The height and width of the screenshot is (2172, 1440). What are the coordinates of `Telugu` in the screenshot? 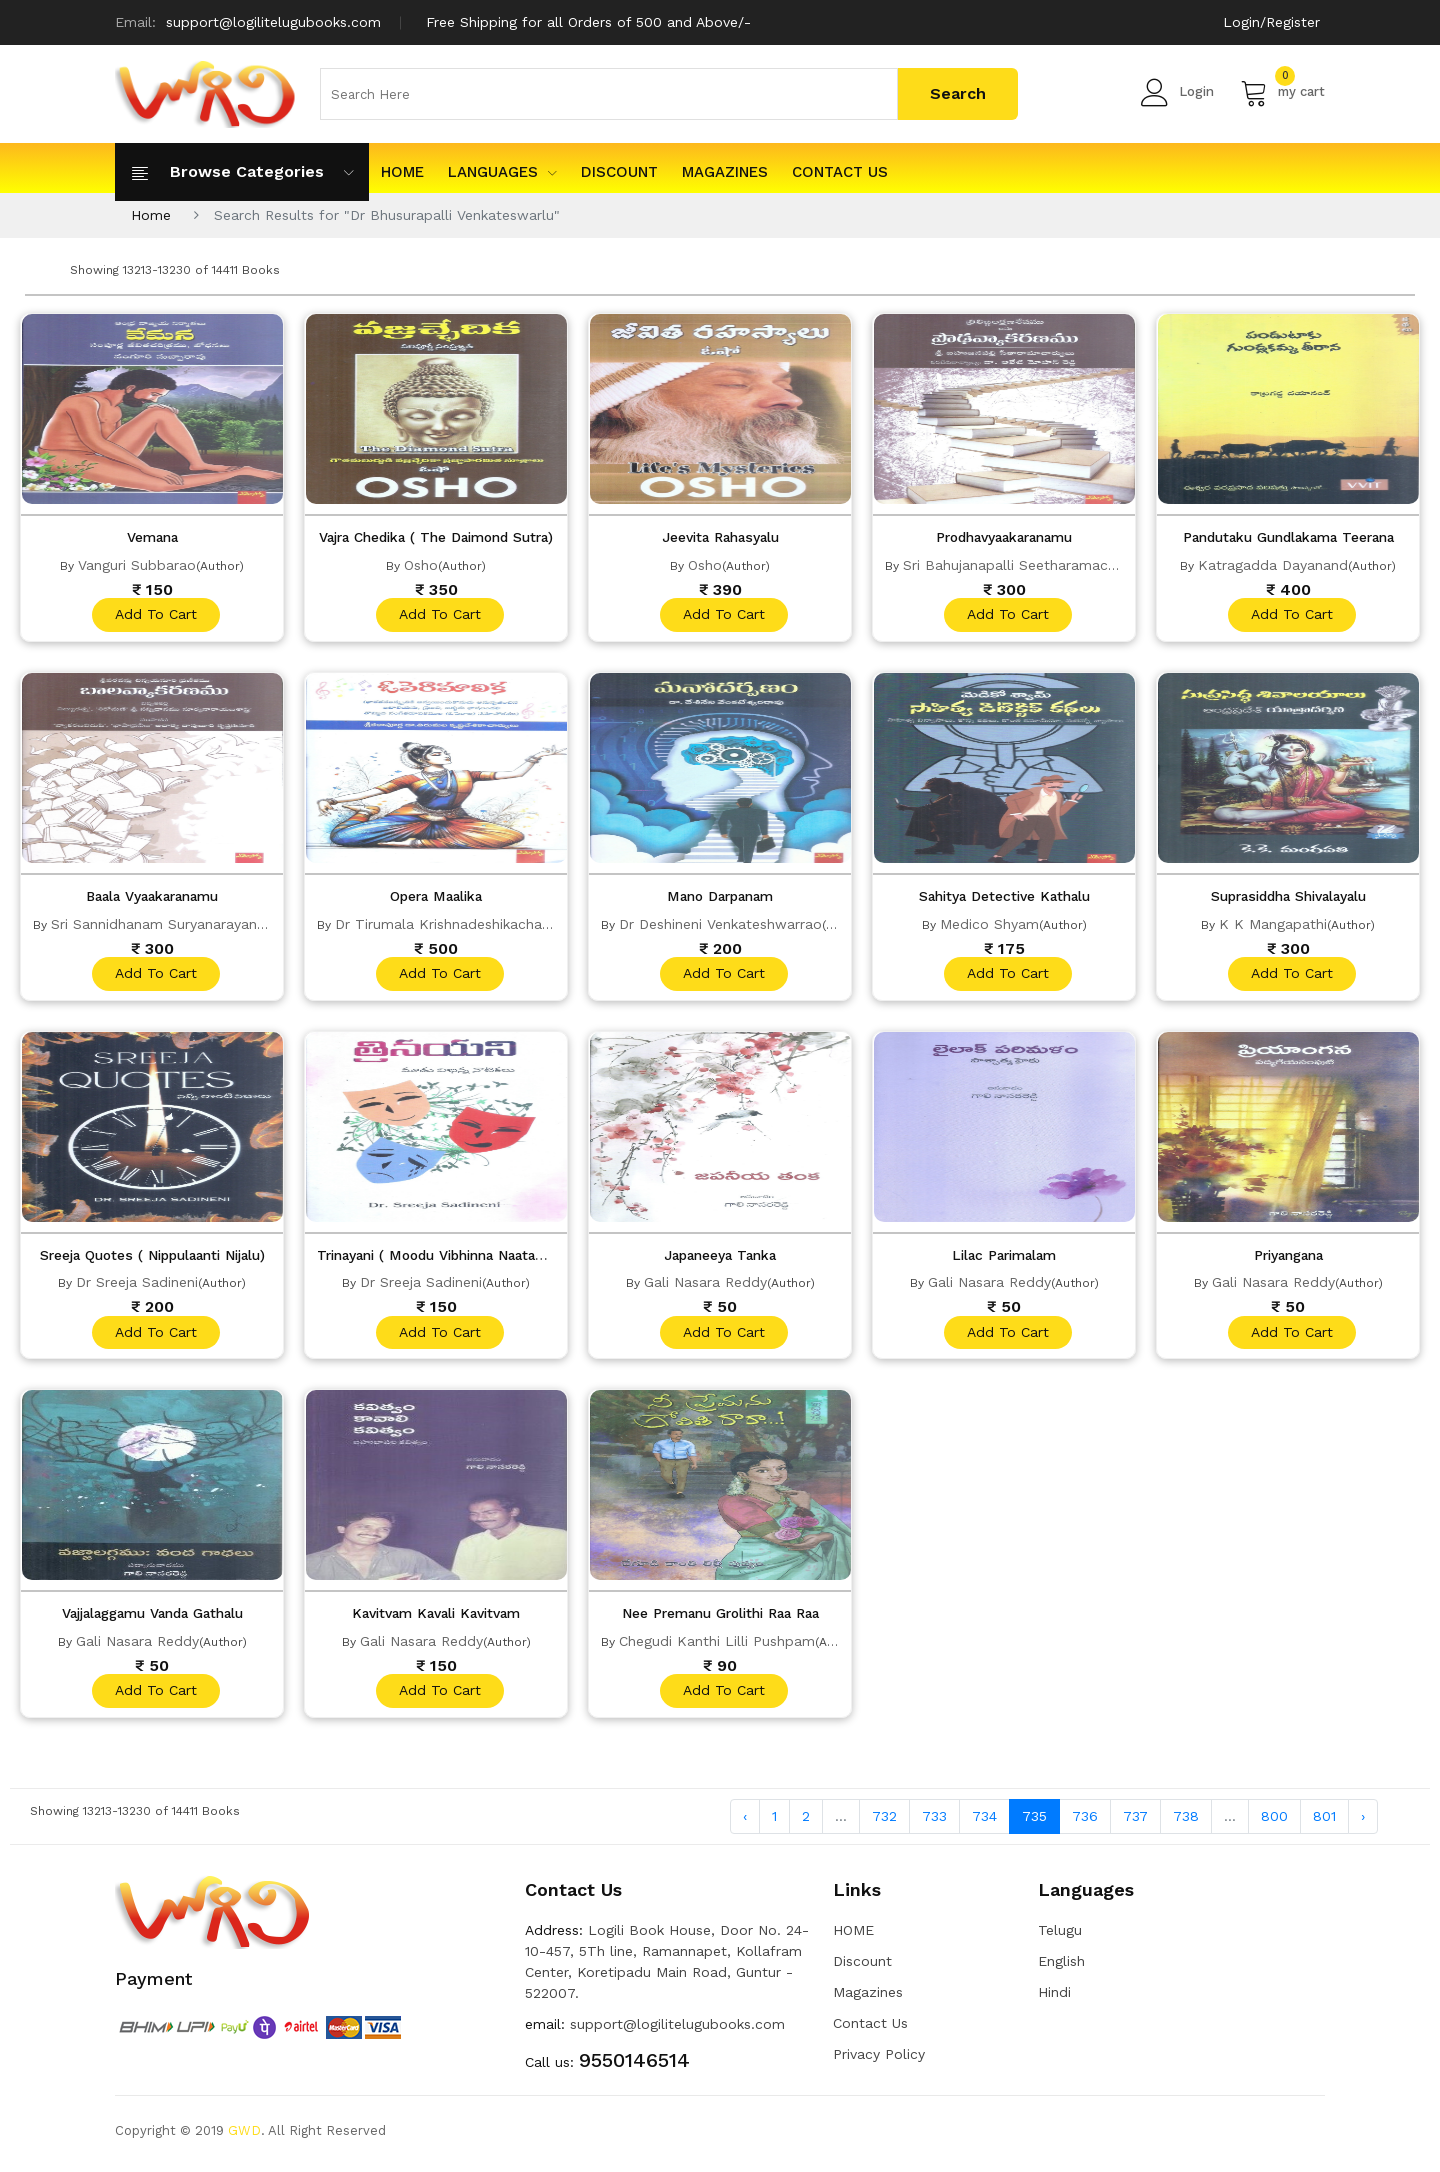 It's located at (1060, 1936).